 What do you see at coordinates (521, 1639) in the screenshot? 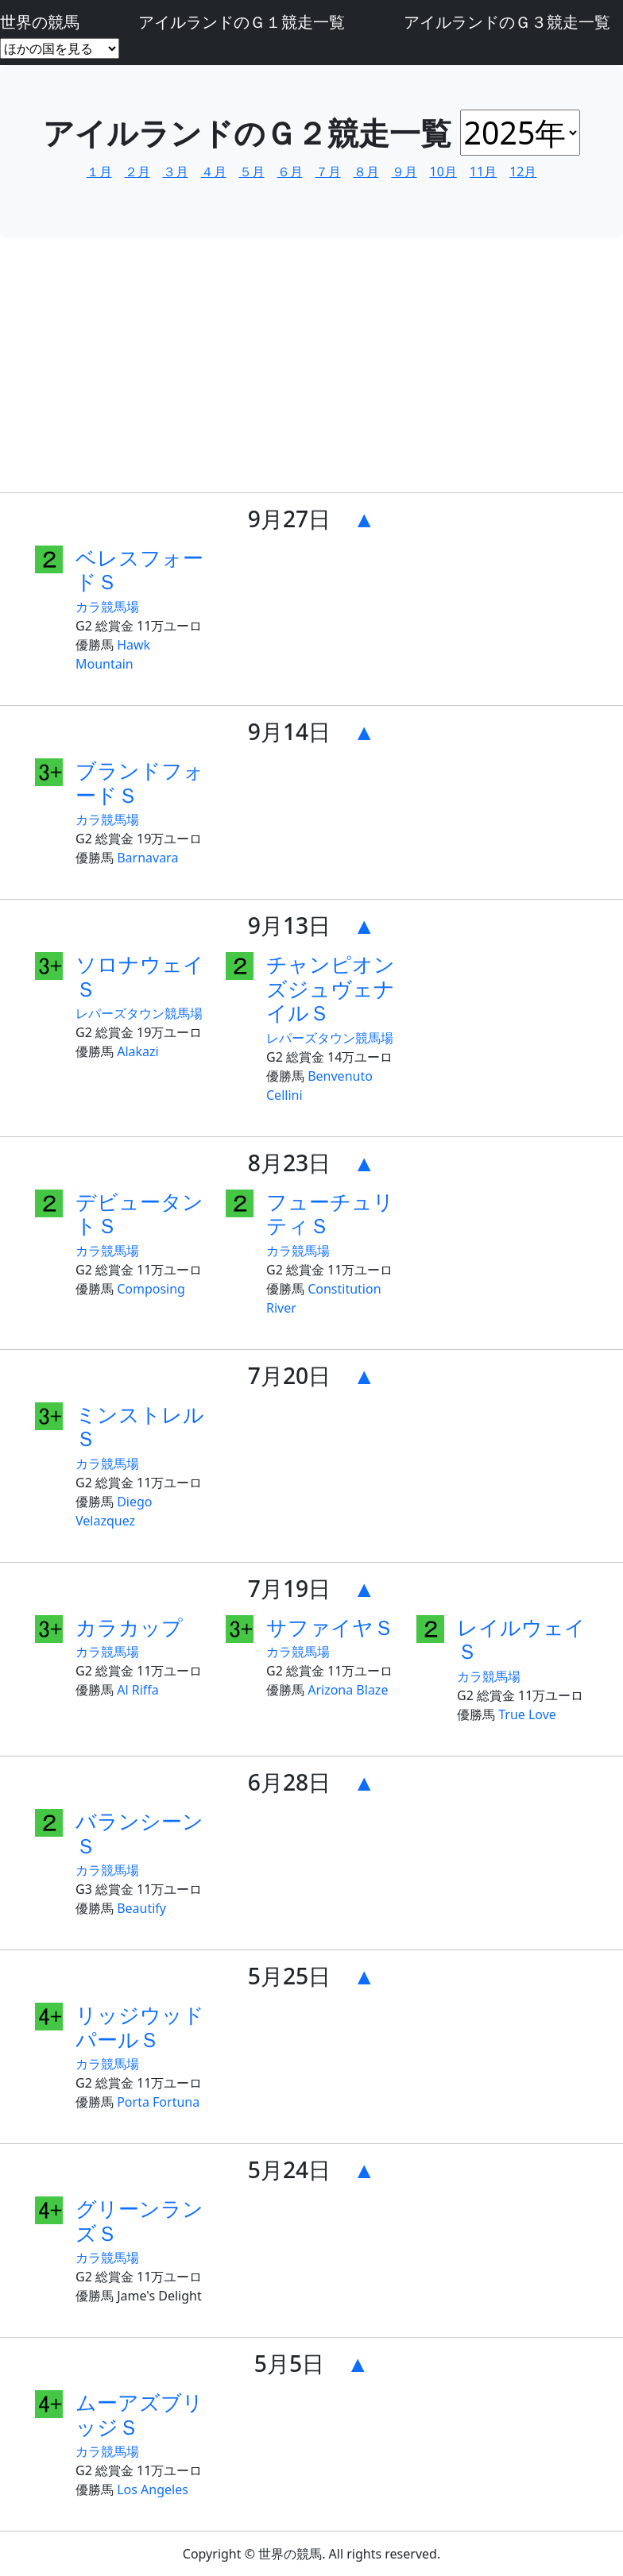
I see `レイルウェイＳ` at bounding box center [521, 1639].